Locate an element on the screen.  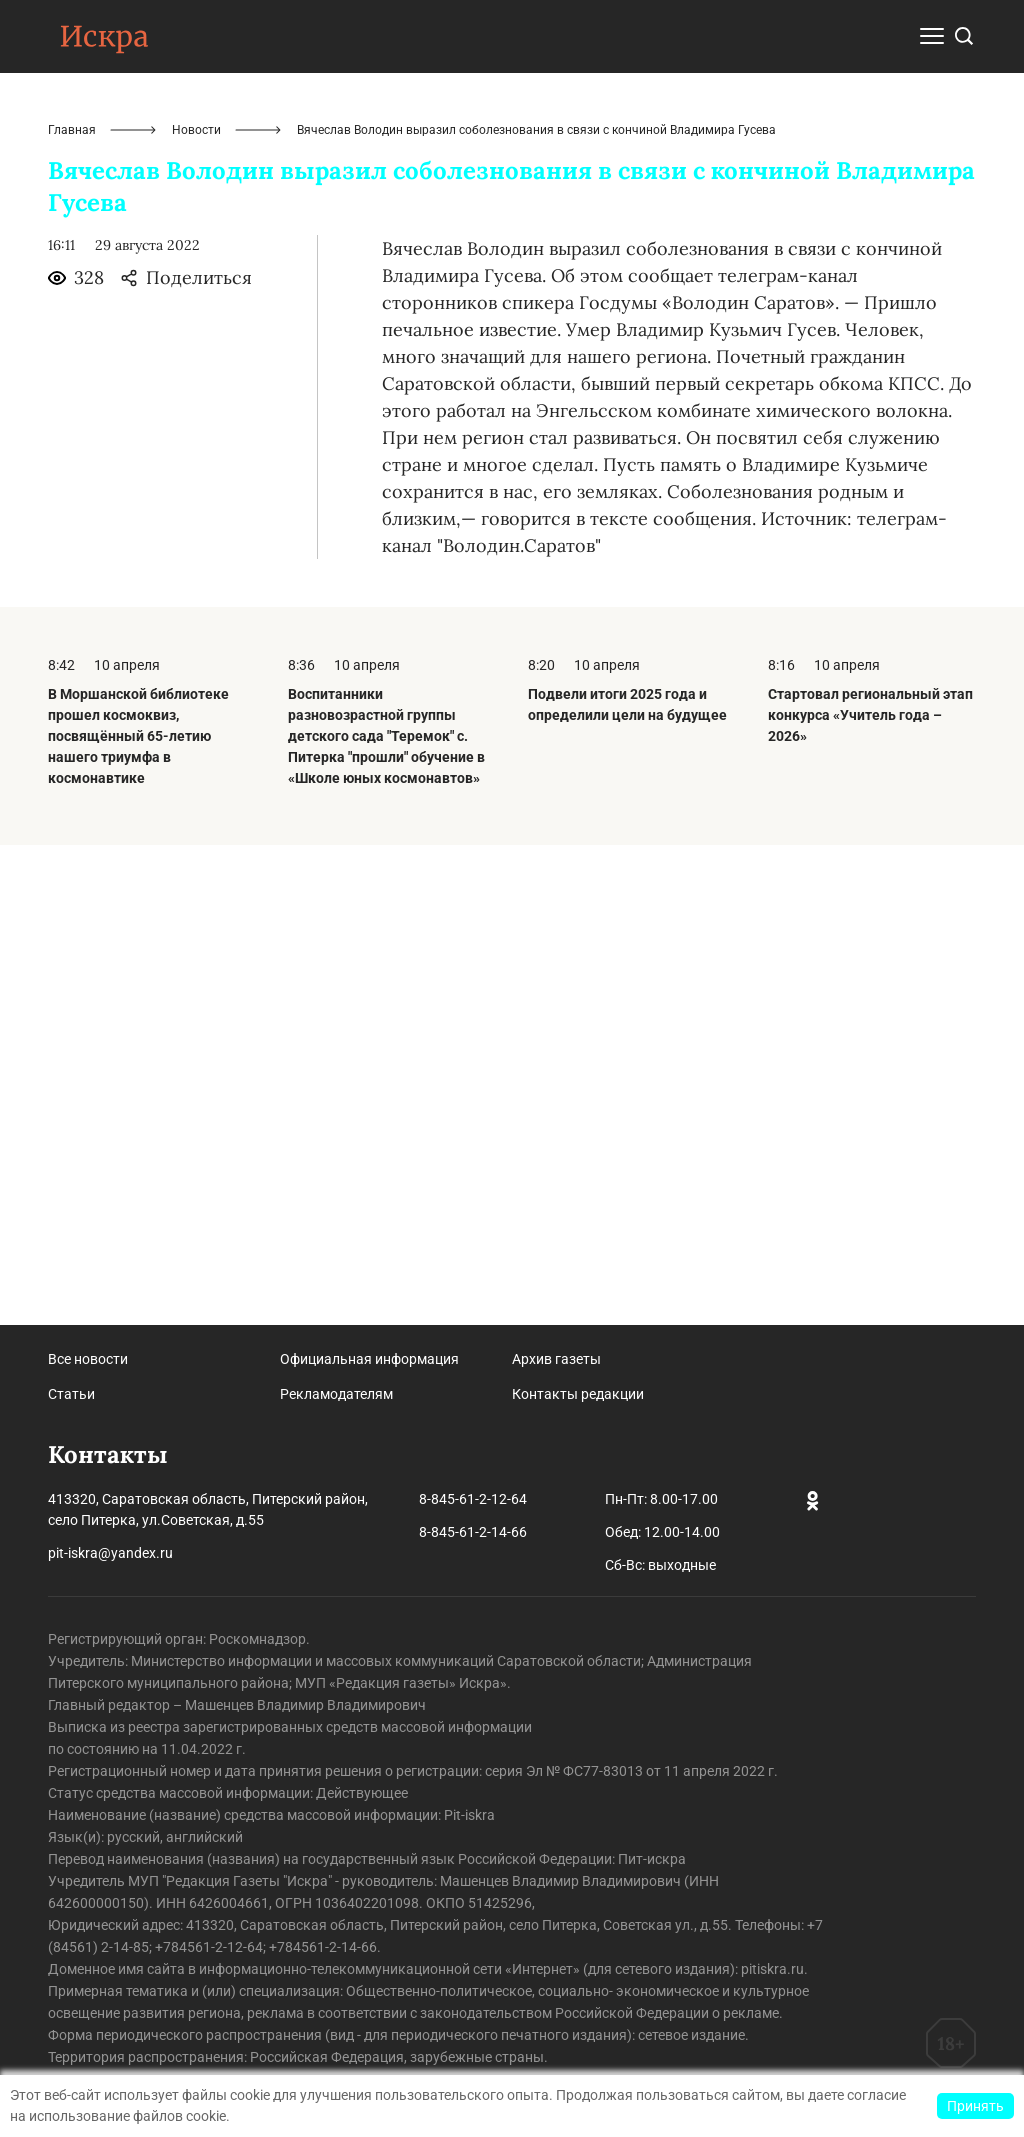
8-845-61-2-12-64 is located at coordinates (473, 1499).